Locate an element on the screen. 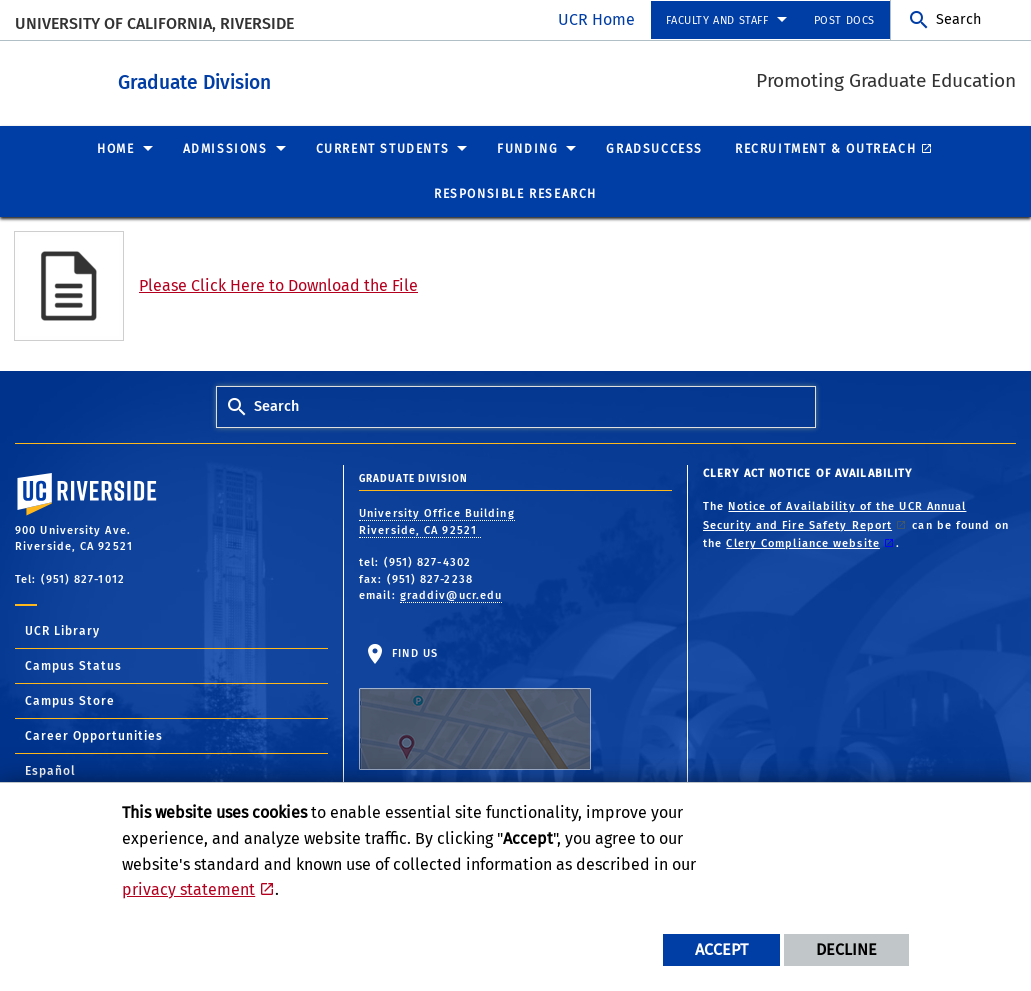 The height and width of the screenshot is (991, 1031). Find Us is located at coordinates (475, 707).